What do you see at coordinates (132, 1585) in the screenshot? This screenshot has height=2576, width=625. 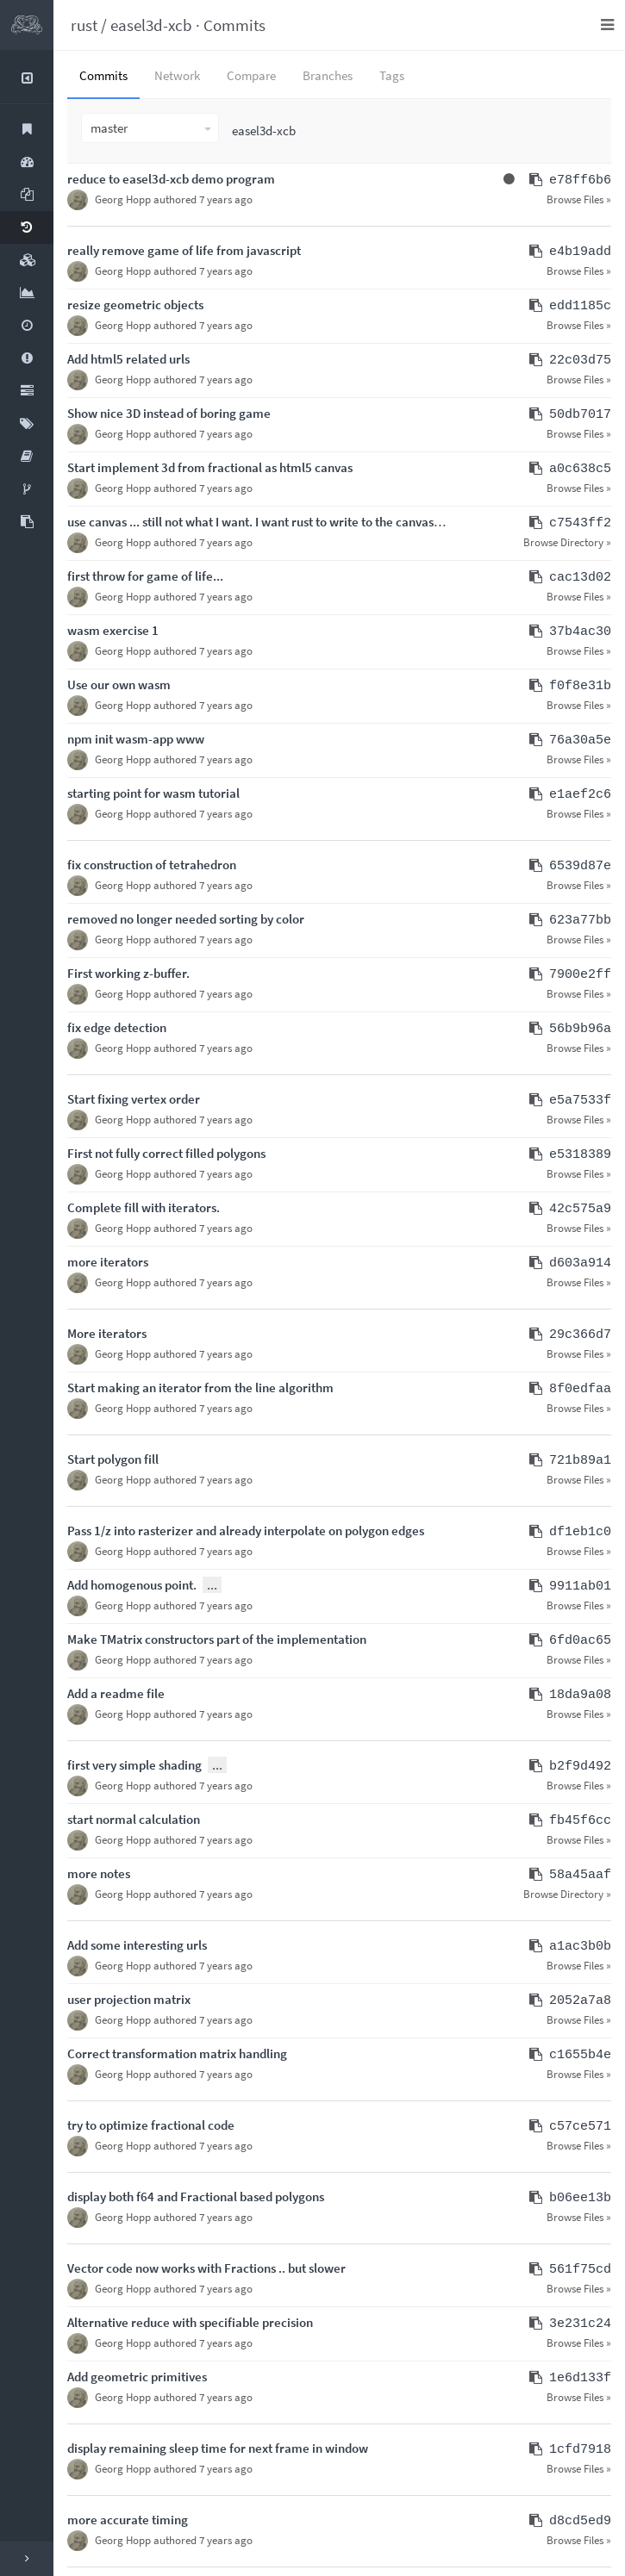 I see `Add homogenous point.` at bounding box center [132, 1585].